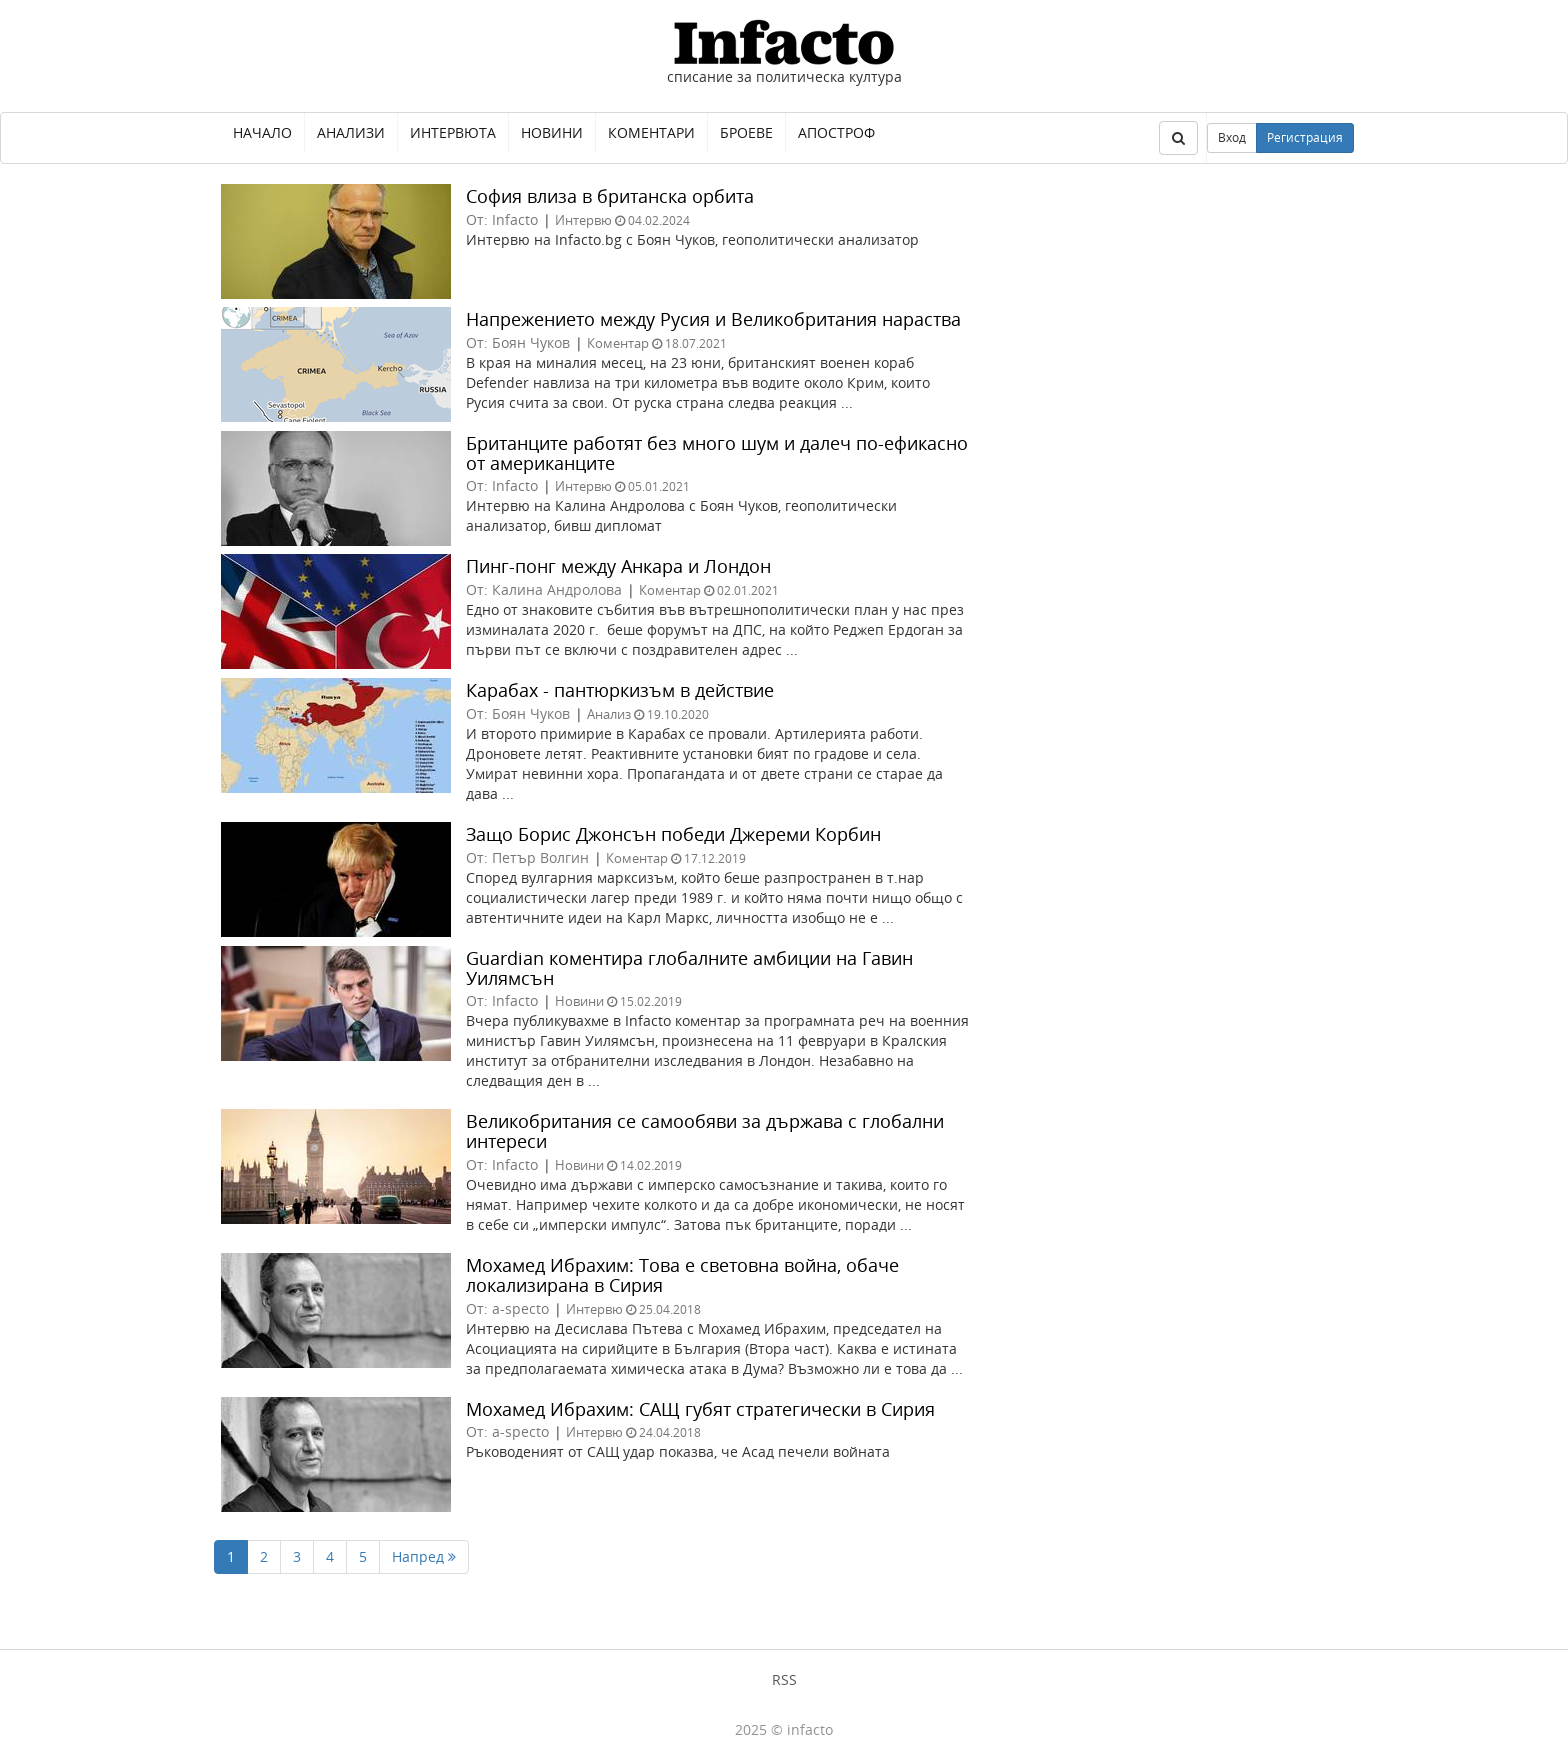  I want to click on Анализи, so click(351, 132).